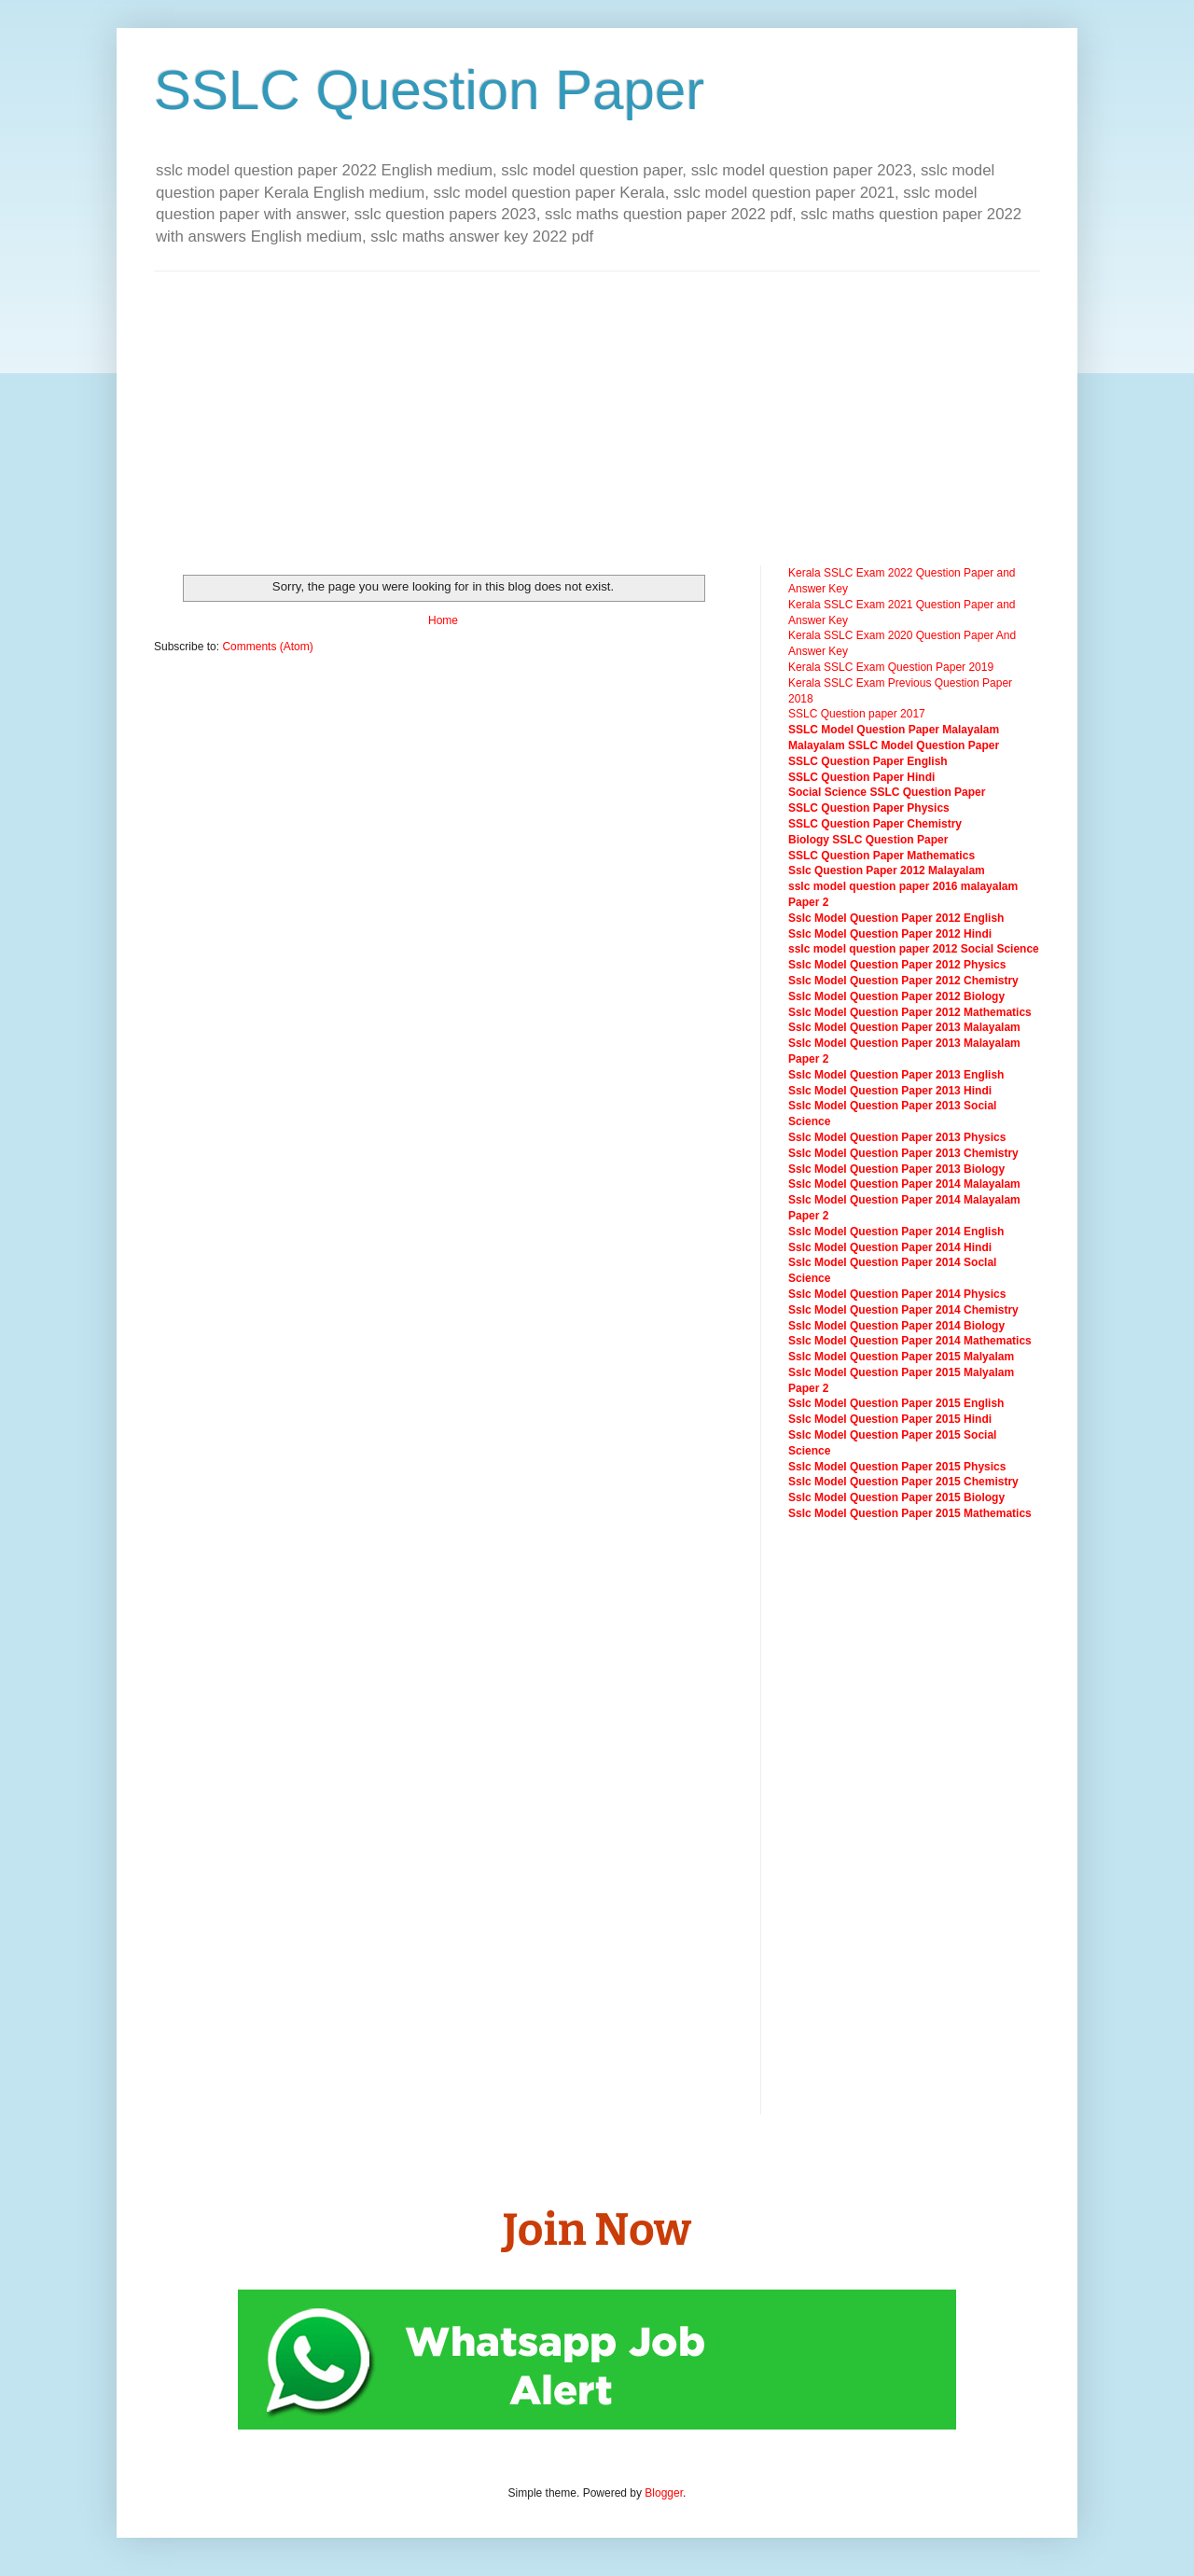  Describe the element at coordinates (455, 416) in the screenshot. I see `[Advertisement]` at that location.